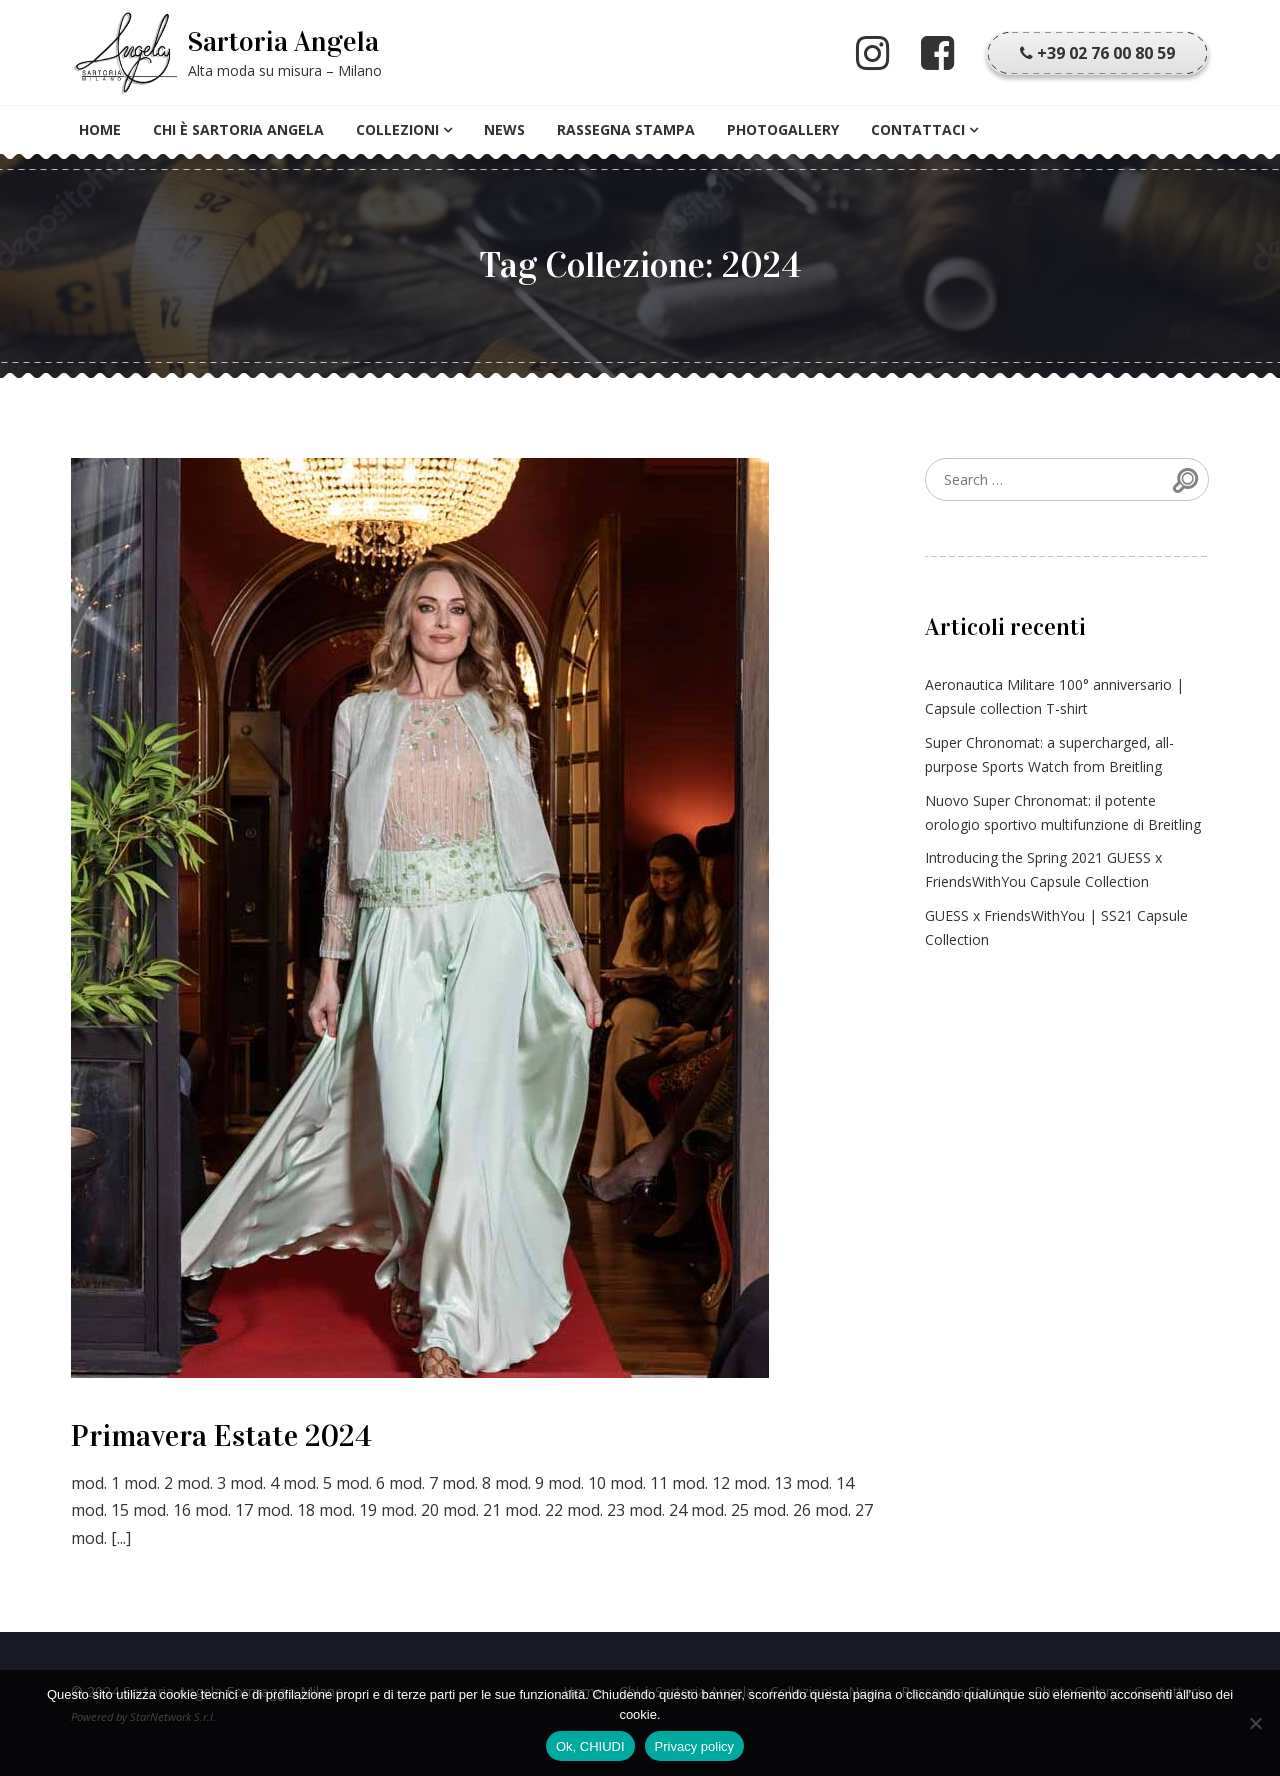  I want to click on Chi è Sartoria Angela, so click(238, 129).